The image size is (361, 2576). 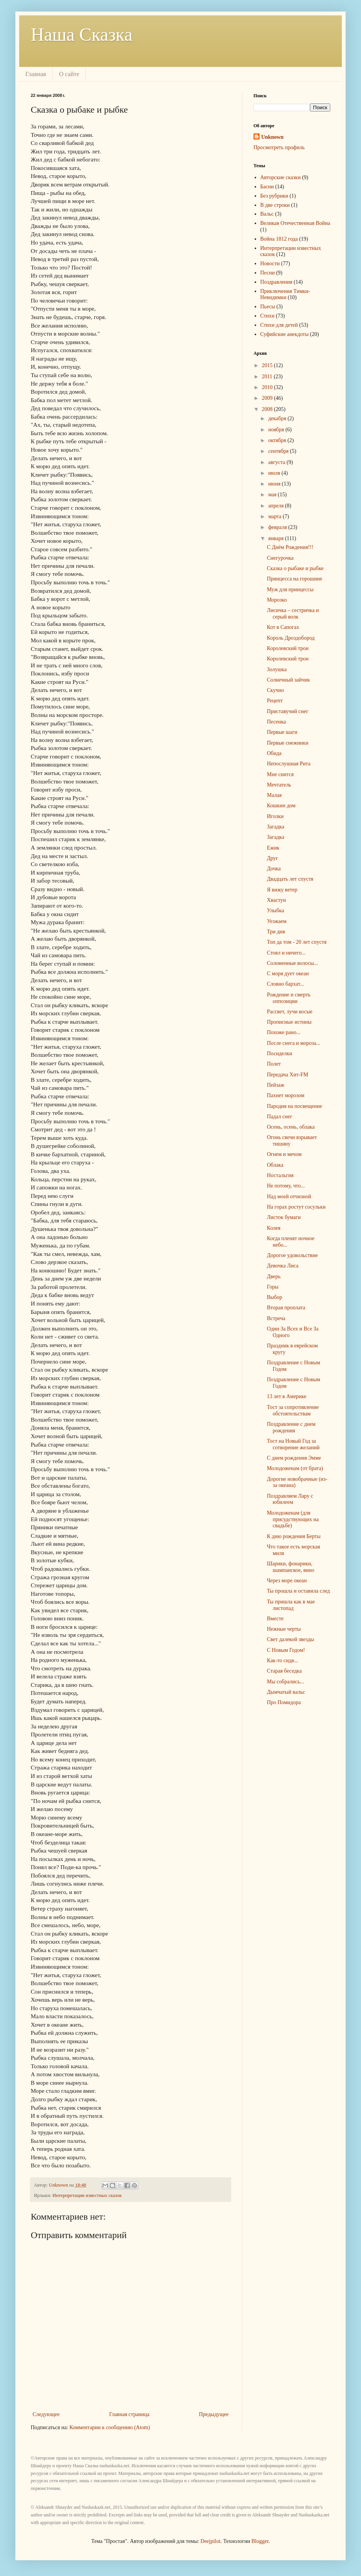 I want to click on Басни, so click(x=267, y=187).